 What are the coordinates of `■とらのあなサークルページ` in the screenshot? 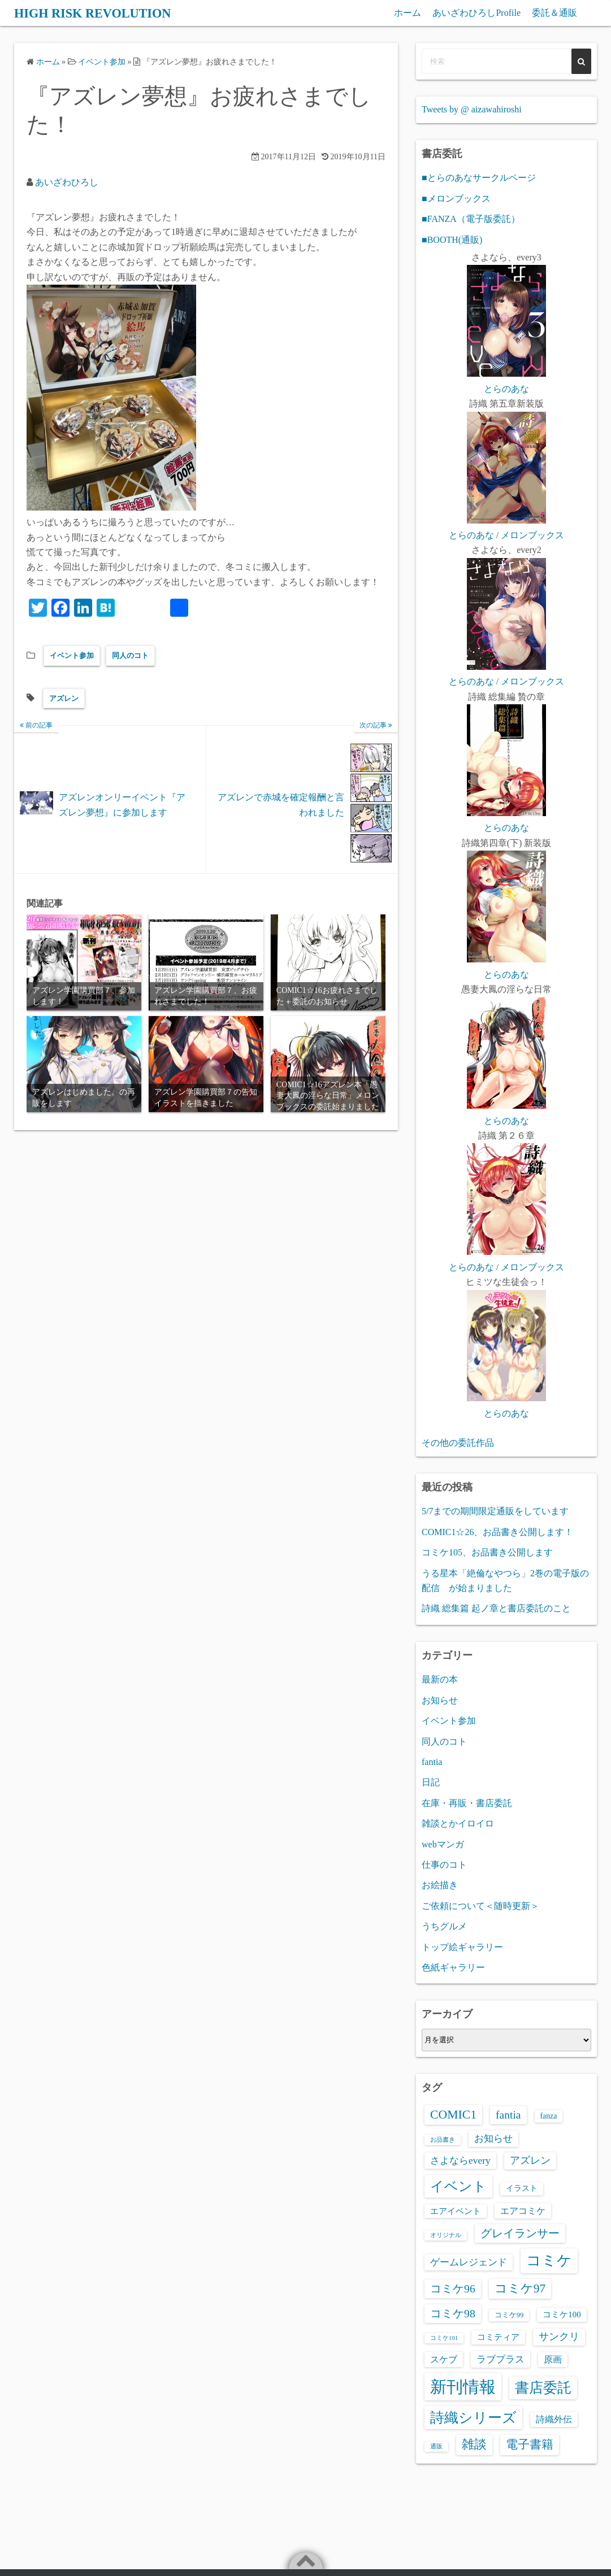 It's located at (479, 177).